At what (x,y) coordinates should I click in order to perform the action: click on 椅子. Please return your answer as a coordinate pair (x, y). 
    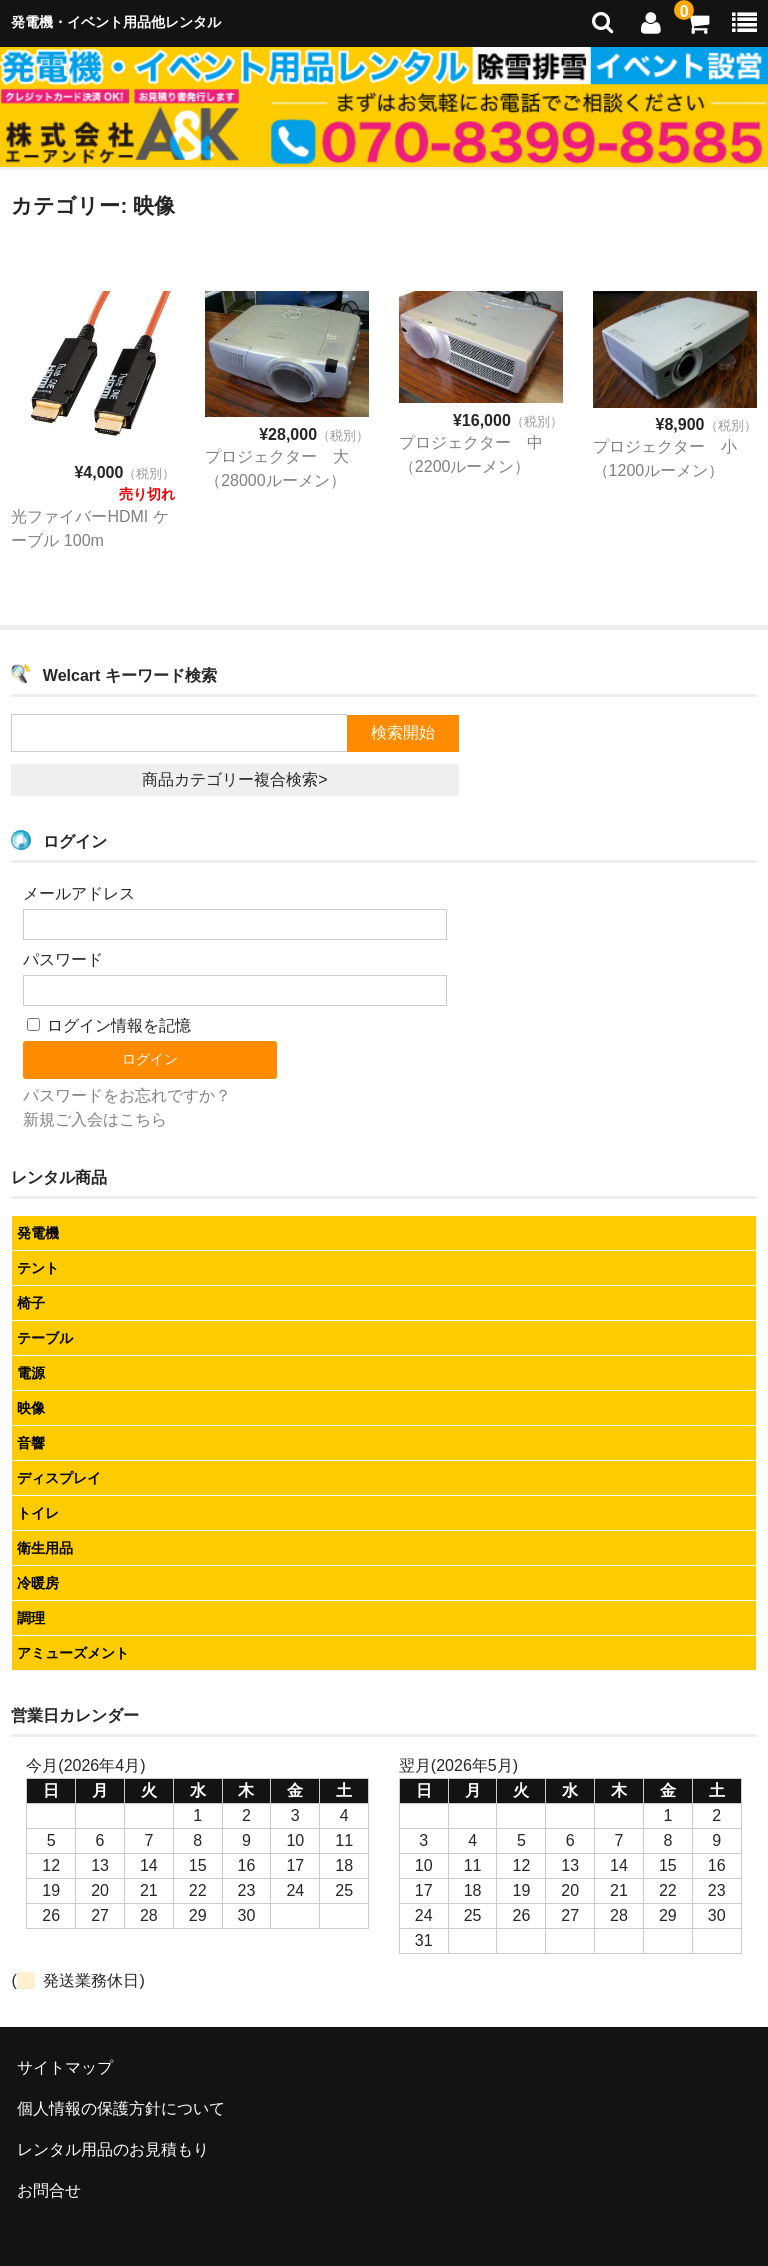
    Looking at the image, I should click on (31, 1303).